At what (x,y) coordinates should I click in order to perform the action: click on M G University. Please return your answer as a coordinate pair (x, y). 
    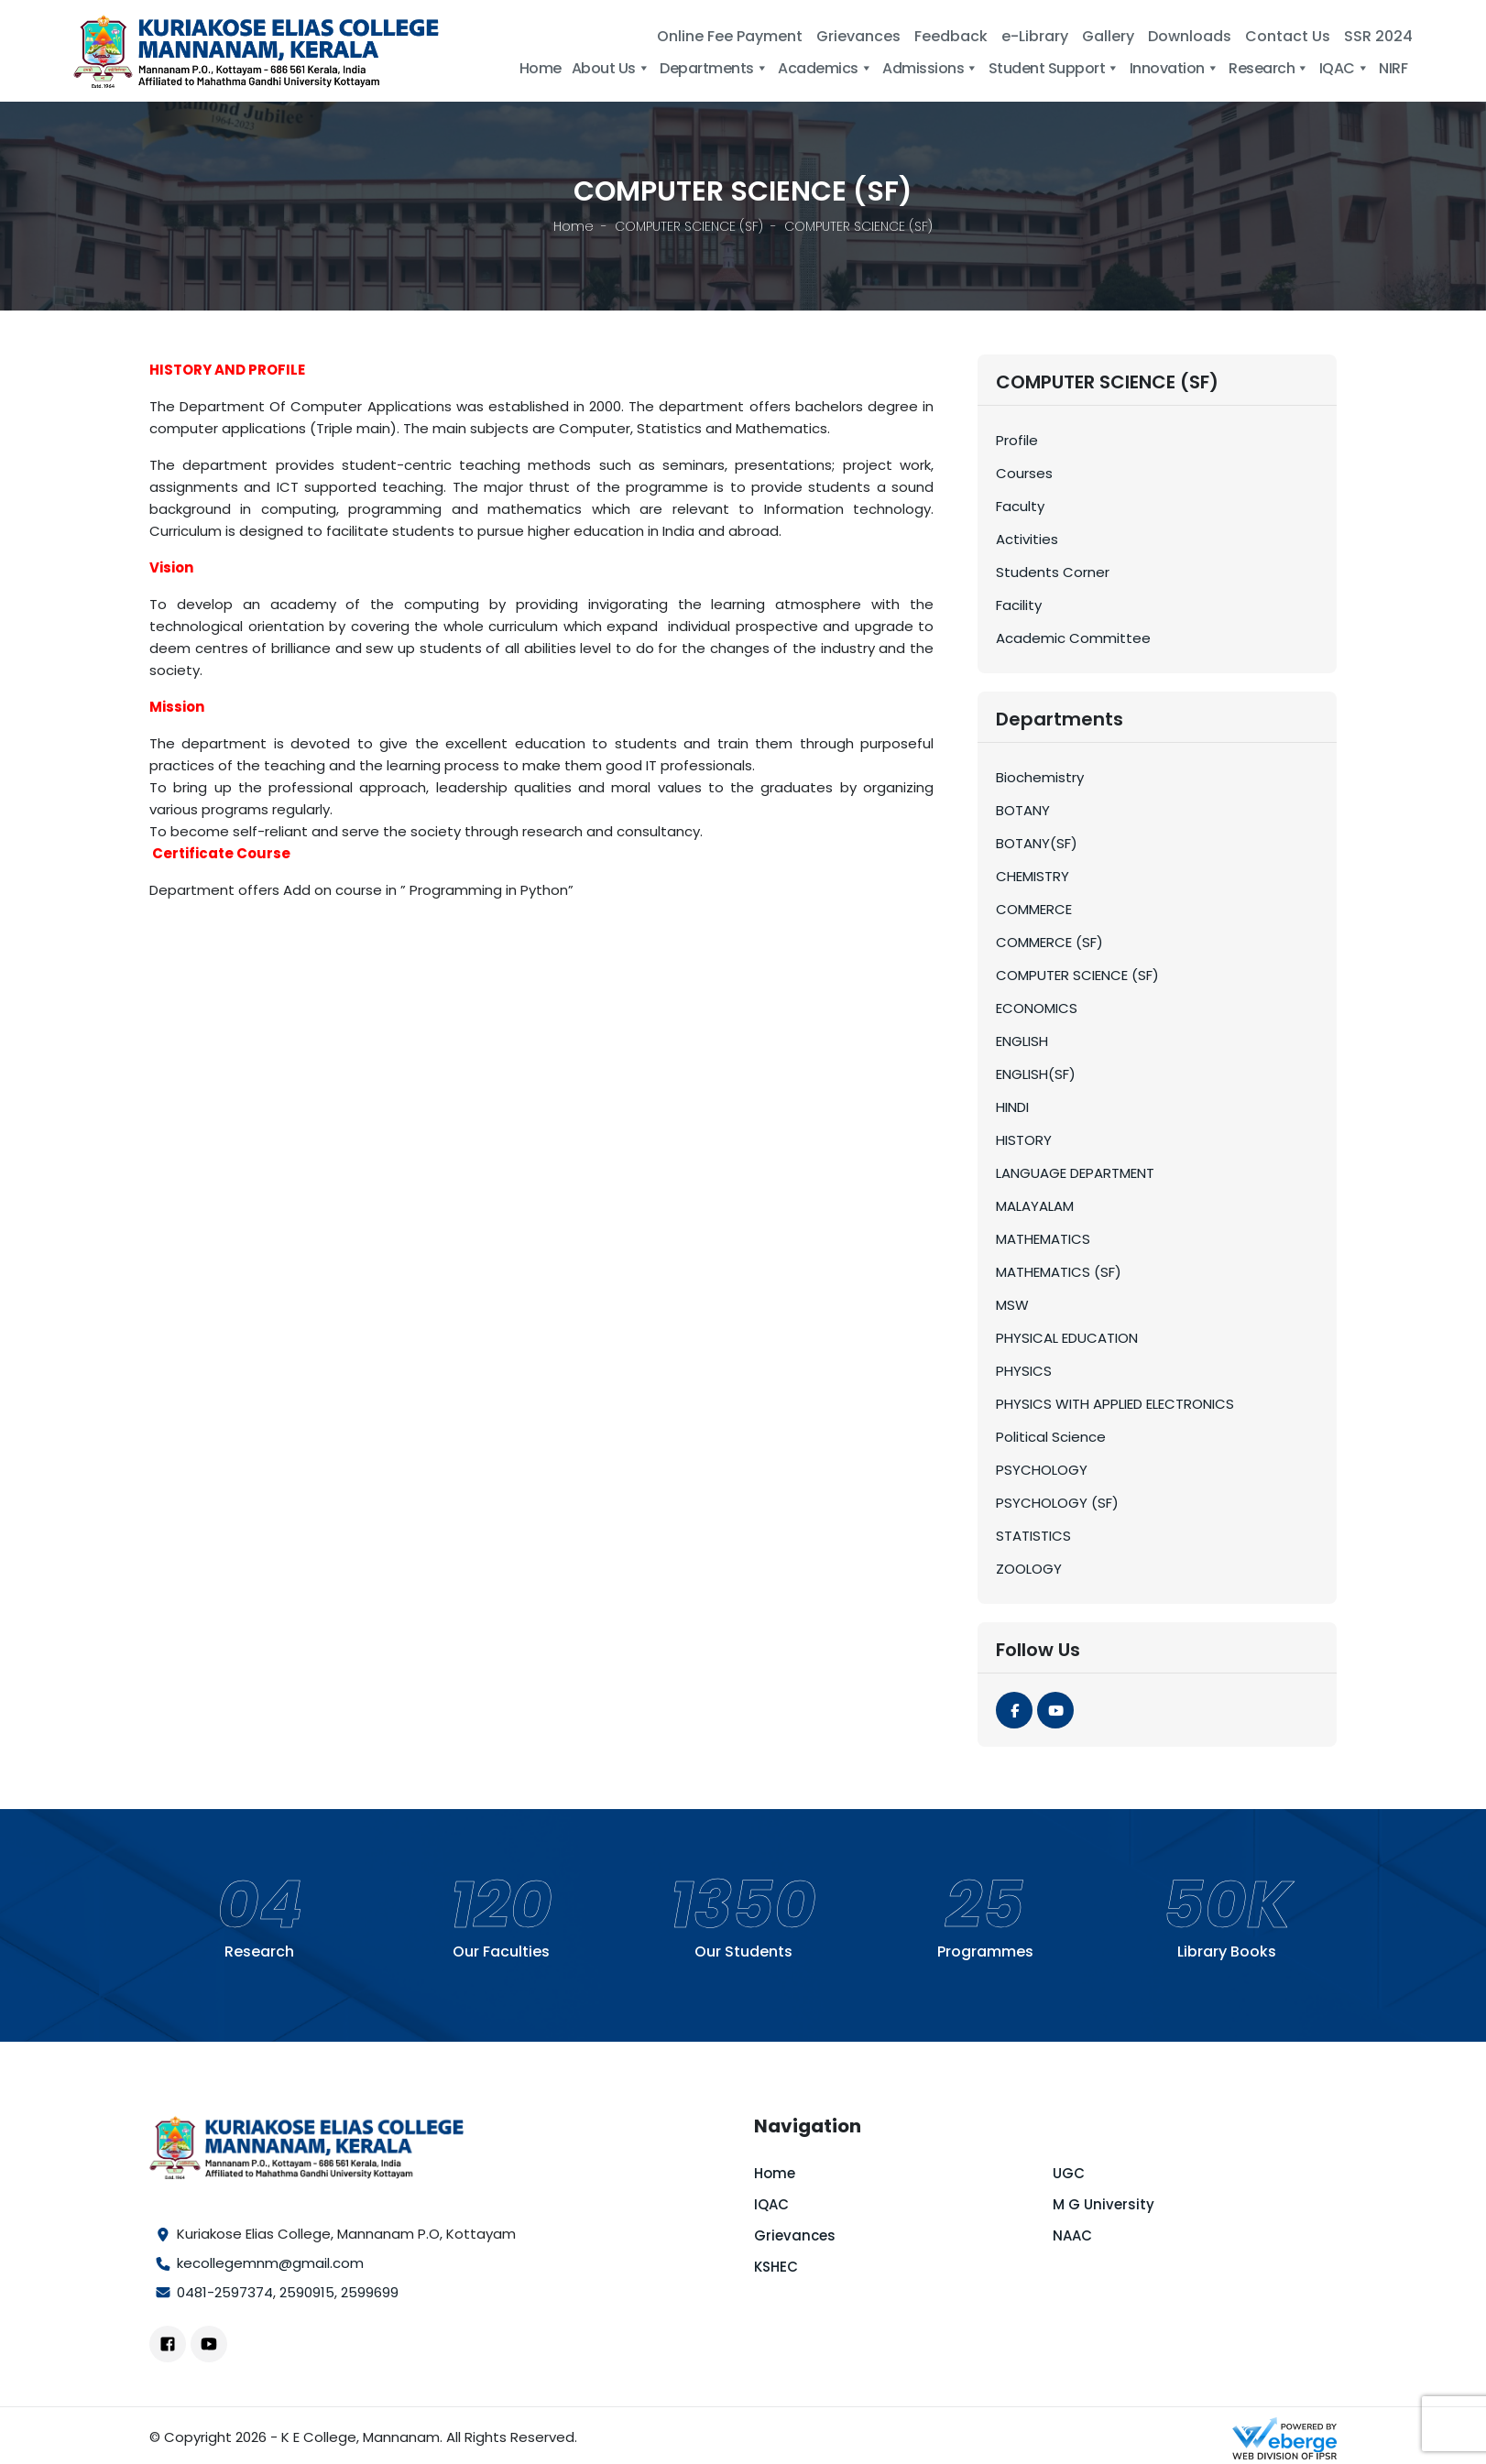
    Looking at the image, I should click on (1103, 2204).